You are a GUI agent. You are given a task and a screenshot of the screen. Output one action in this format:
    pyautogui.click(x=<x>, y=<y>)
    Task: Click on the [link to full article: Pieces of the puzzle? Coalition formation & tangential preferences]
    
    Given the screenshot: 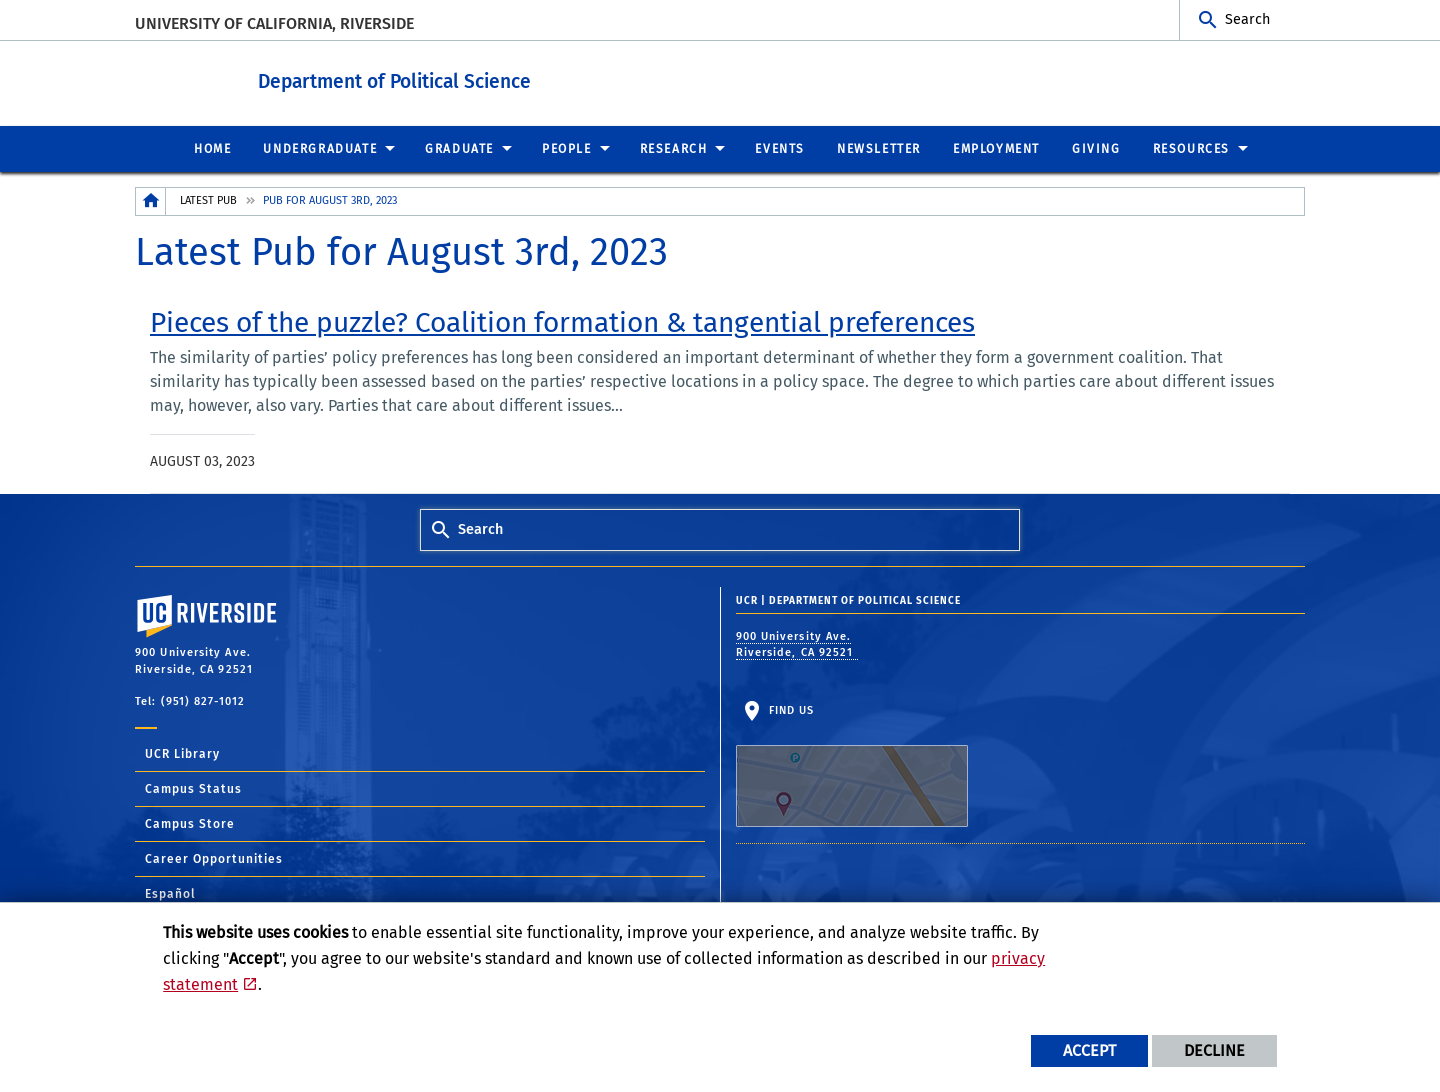 What is the action you would take?
    pyautogui.click(x=562, y=322)
    